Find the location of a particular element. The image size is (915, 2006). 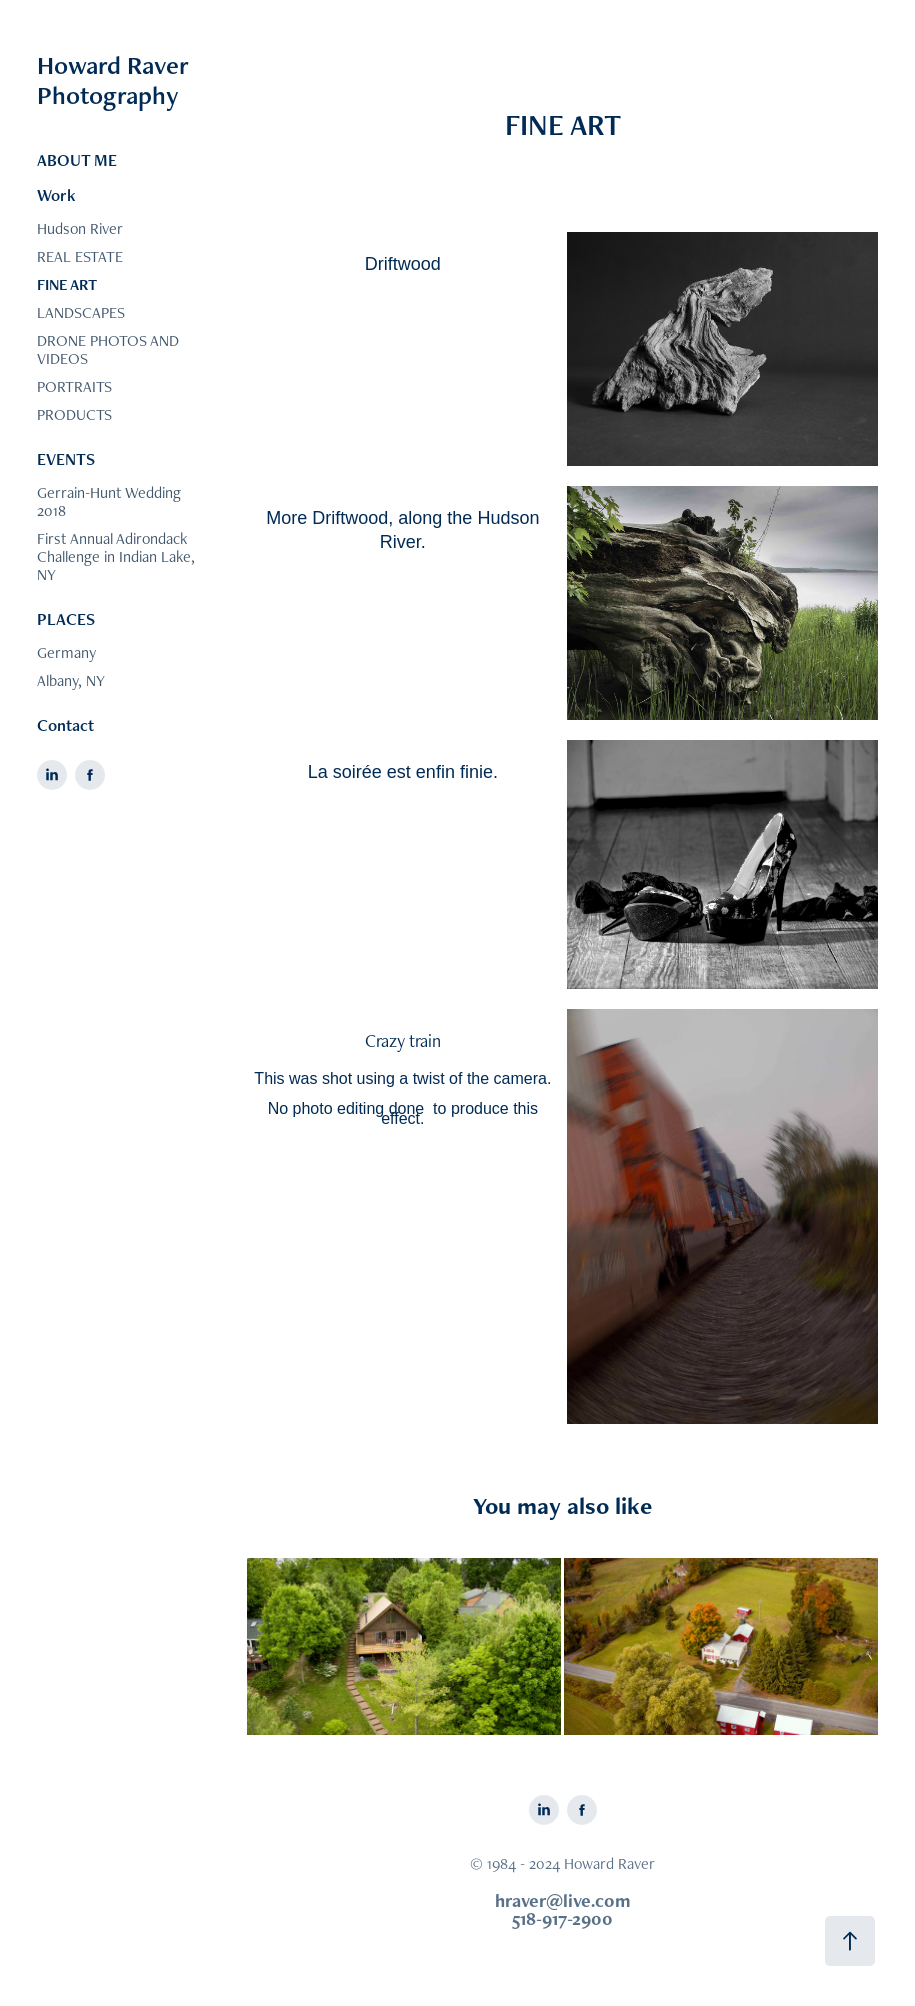

First Annual Adirondack Challenge in Indian Lake, NY is located at coordinates (116, 556).